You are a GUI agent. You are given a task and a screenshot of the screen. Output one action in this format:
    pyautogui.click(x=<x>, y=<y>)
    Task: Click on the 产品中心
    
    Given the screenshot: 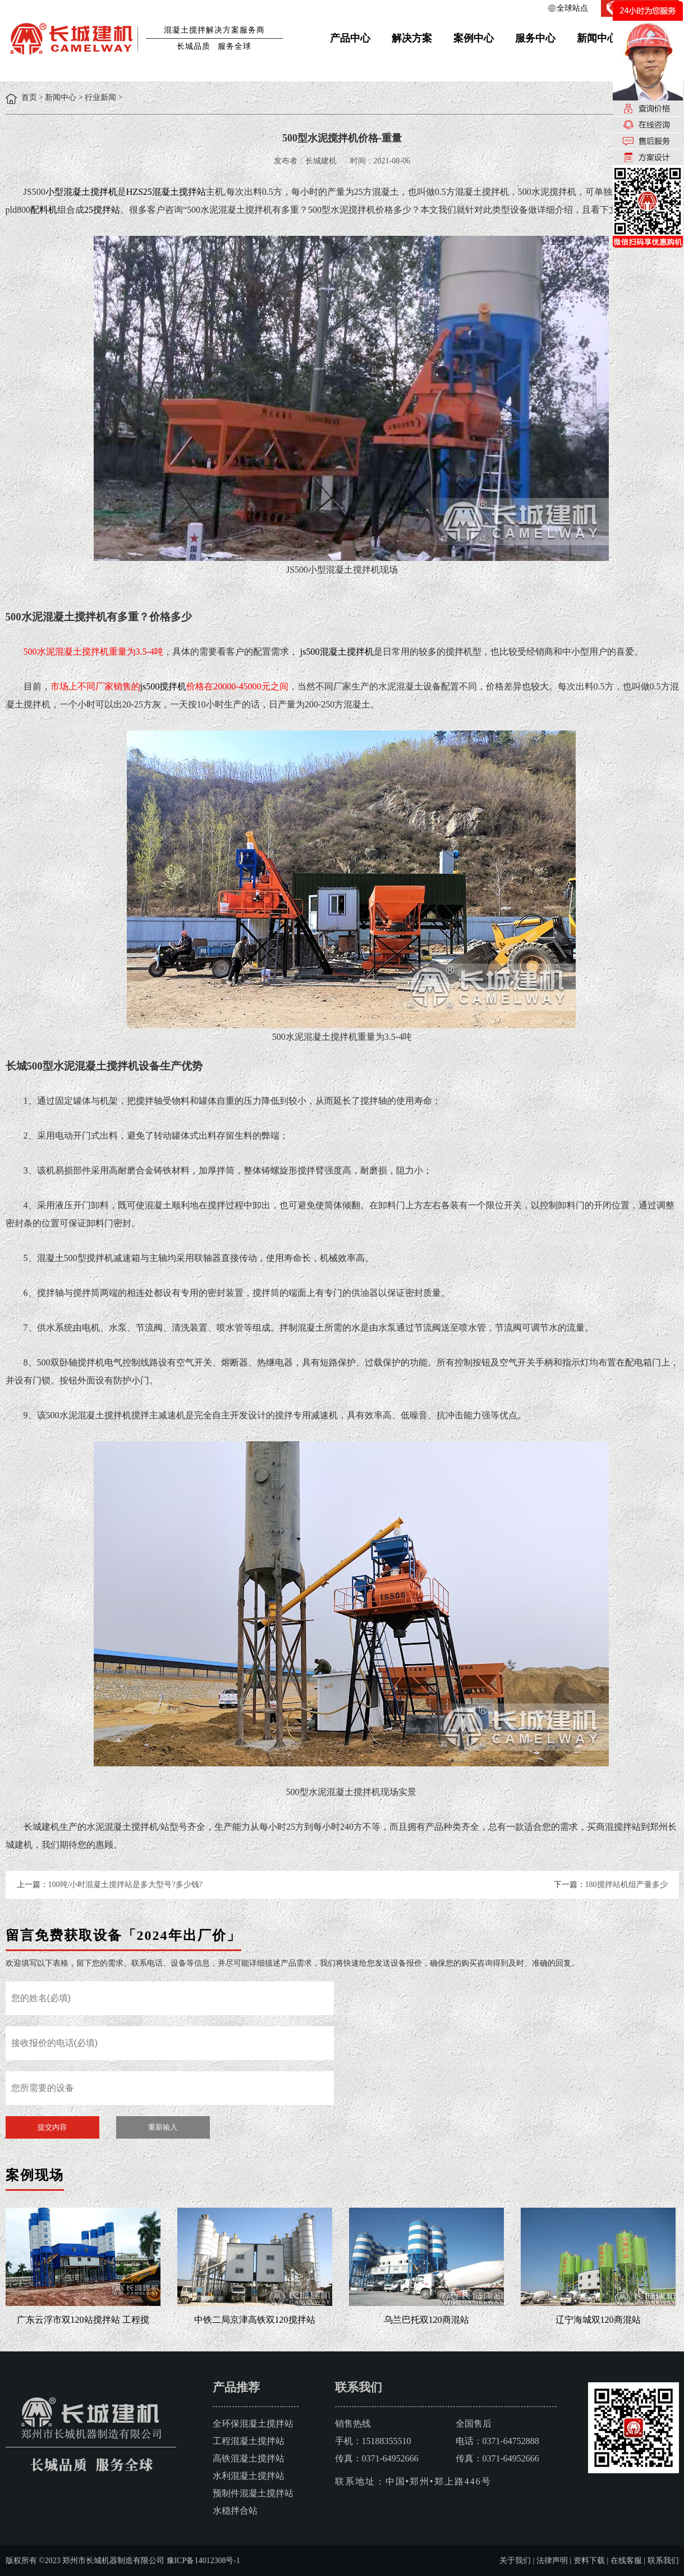 What is the action you would take?
    pyautogui.click(x=350, y=38)
    